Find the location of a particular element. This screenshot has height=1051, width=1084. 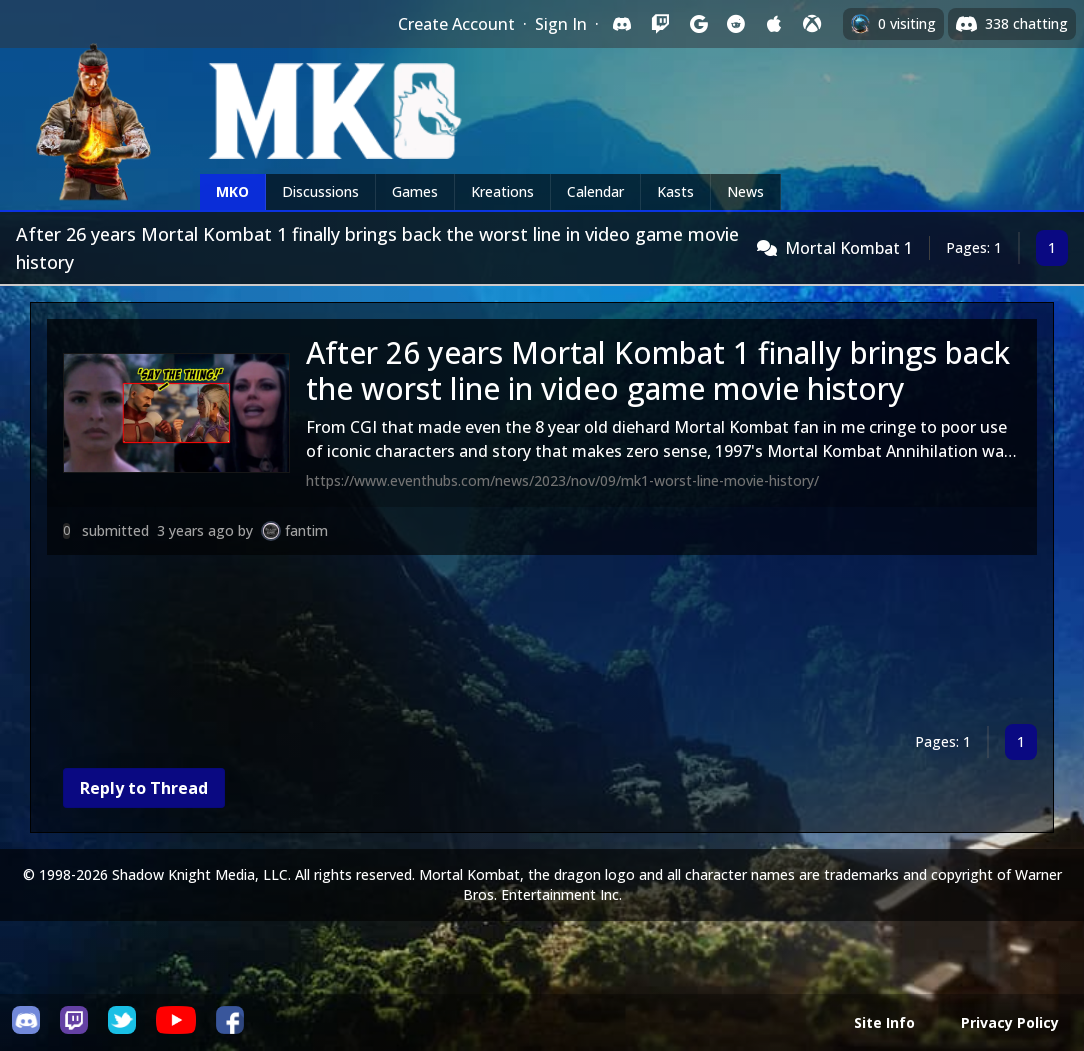

News is located at coordinates (745, 191).